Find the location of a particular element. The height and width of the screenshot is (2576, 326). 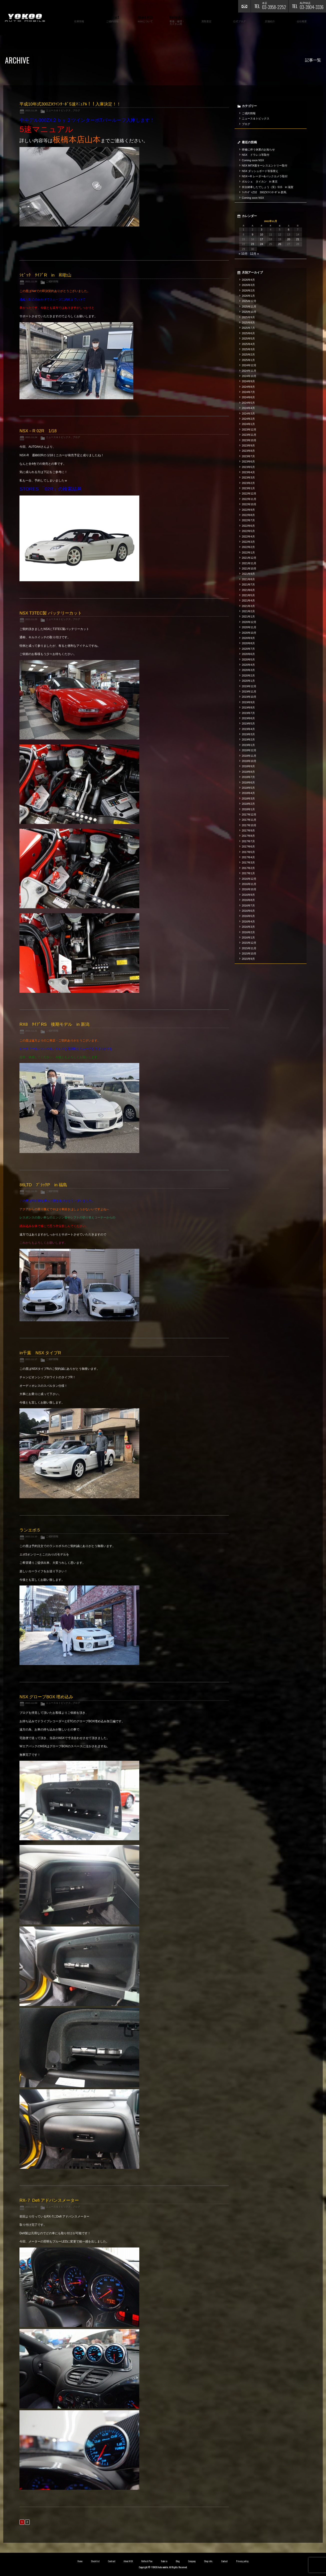

Home is located at coordinates (79, 2561).